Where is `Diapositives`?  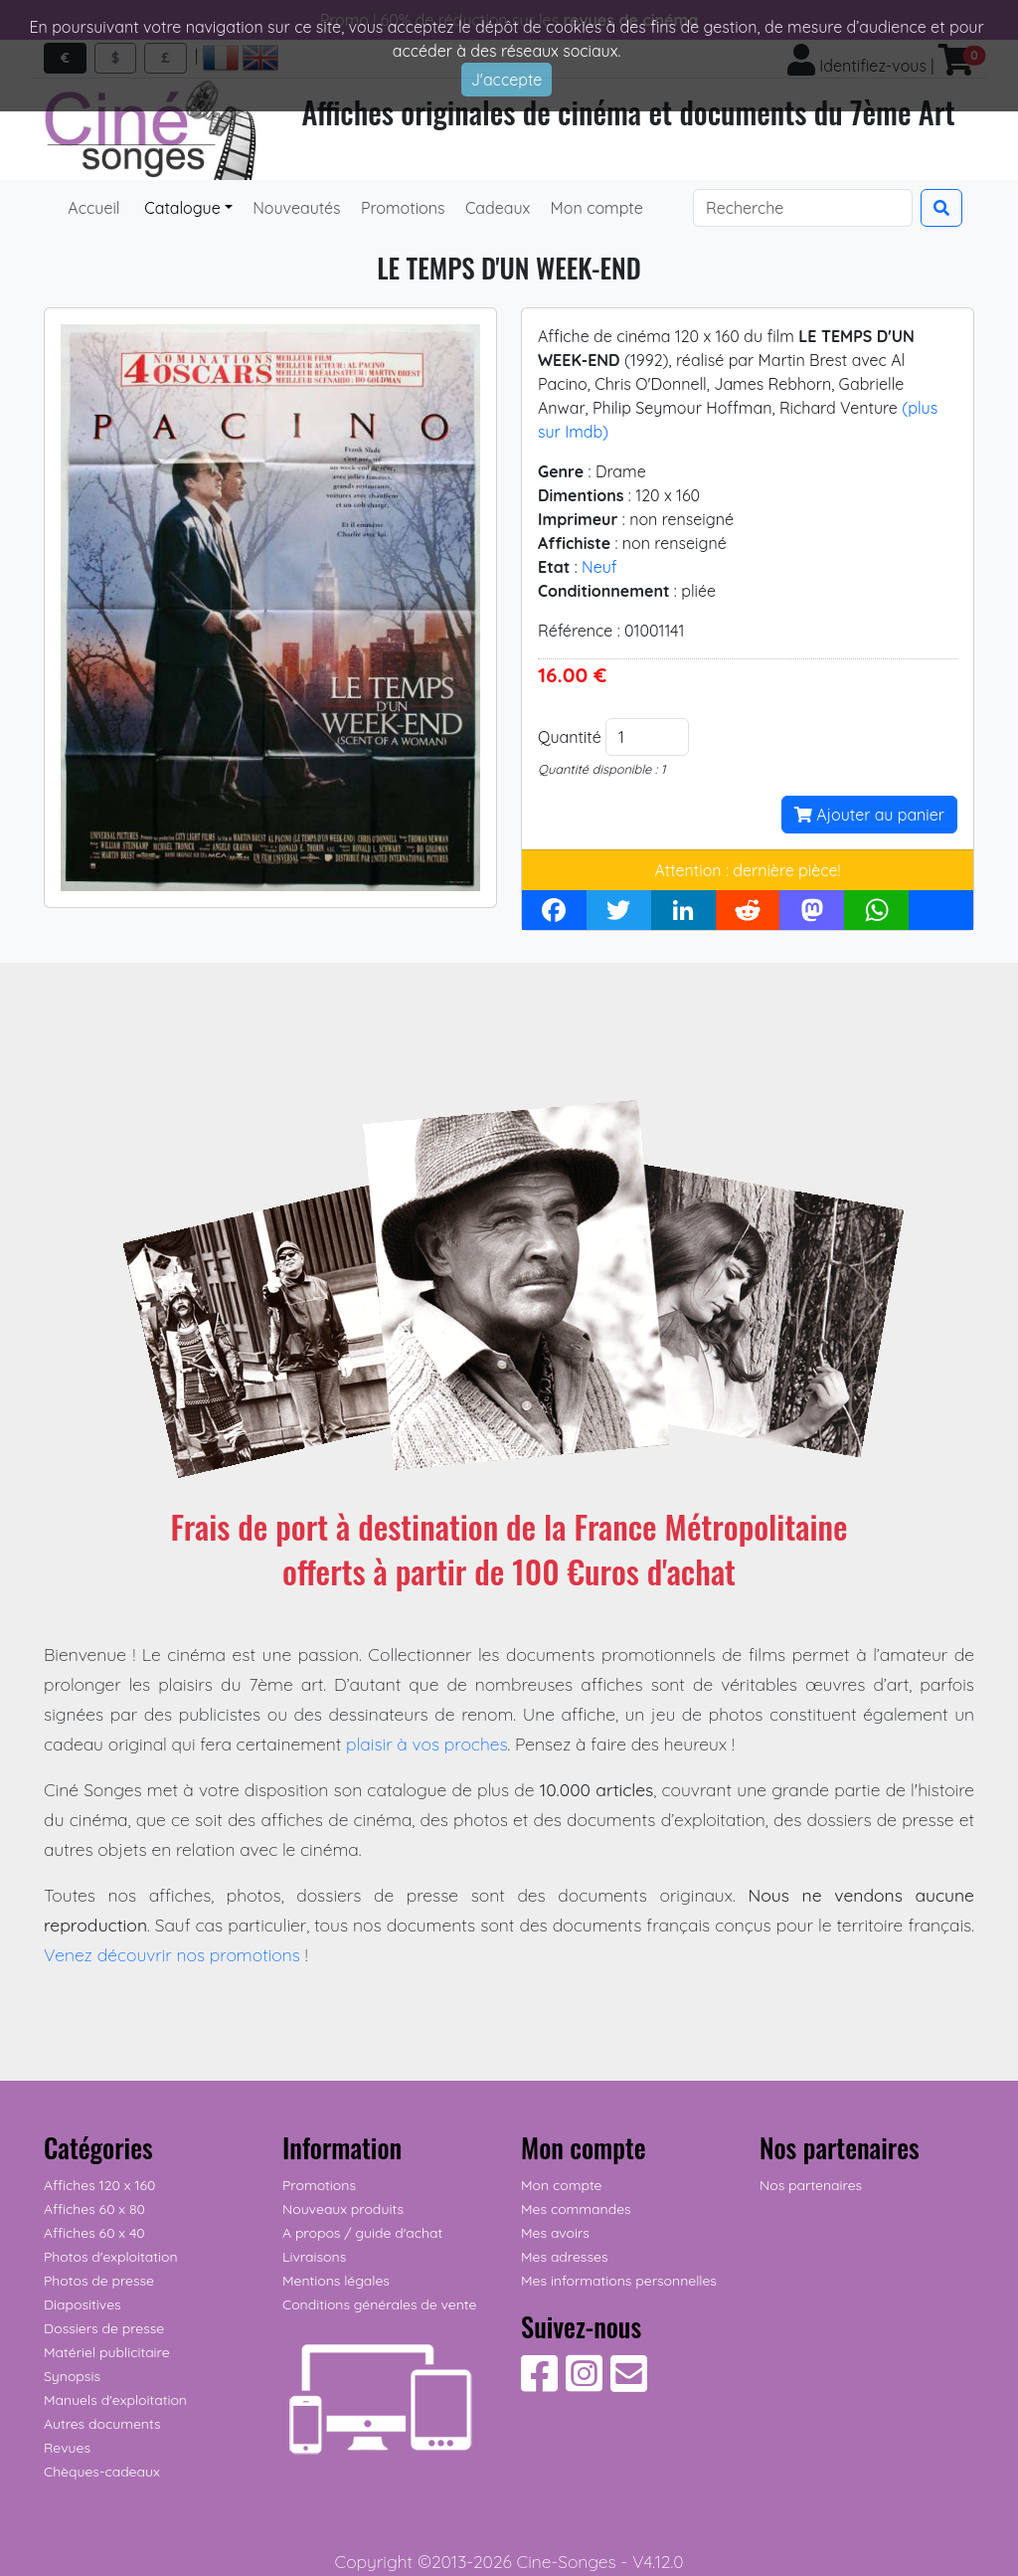
Diapositives is located at coordinates (82, 2304).